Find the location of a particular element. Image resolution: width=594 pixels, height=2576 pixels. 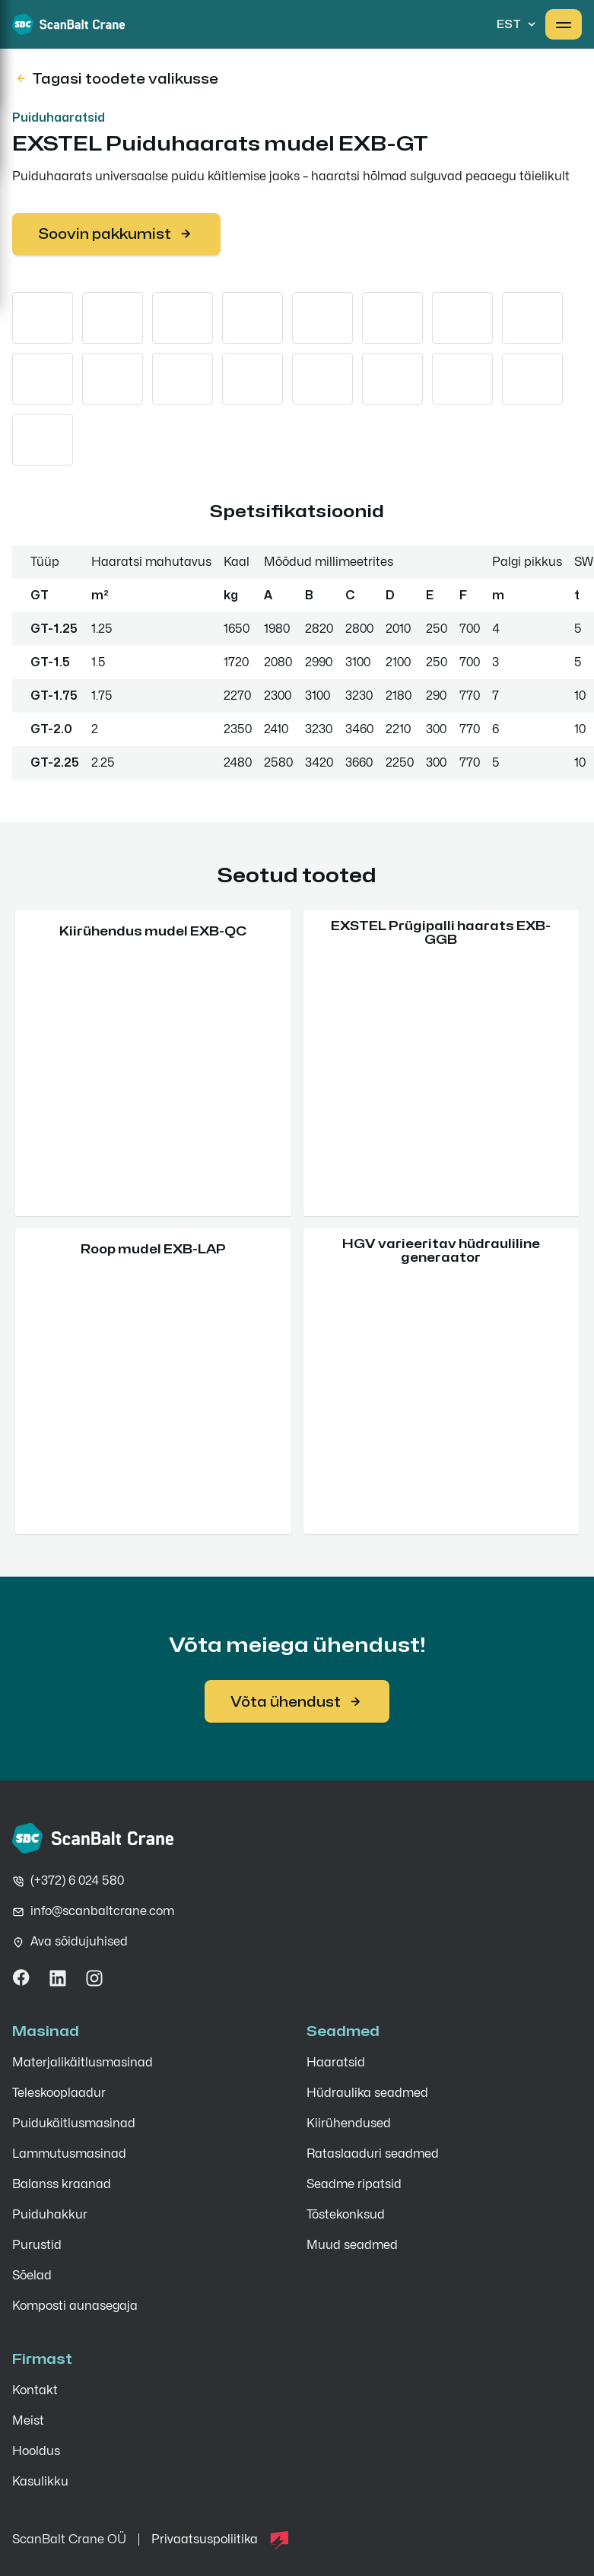

Balanss kraanad is located at coordinates (61, 2184).